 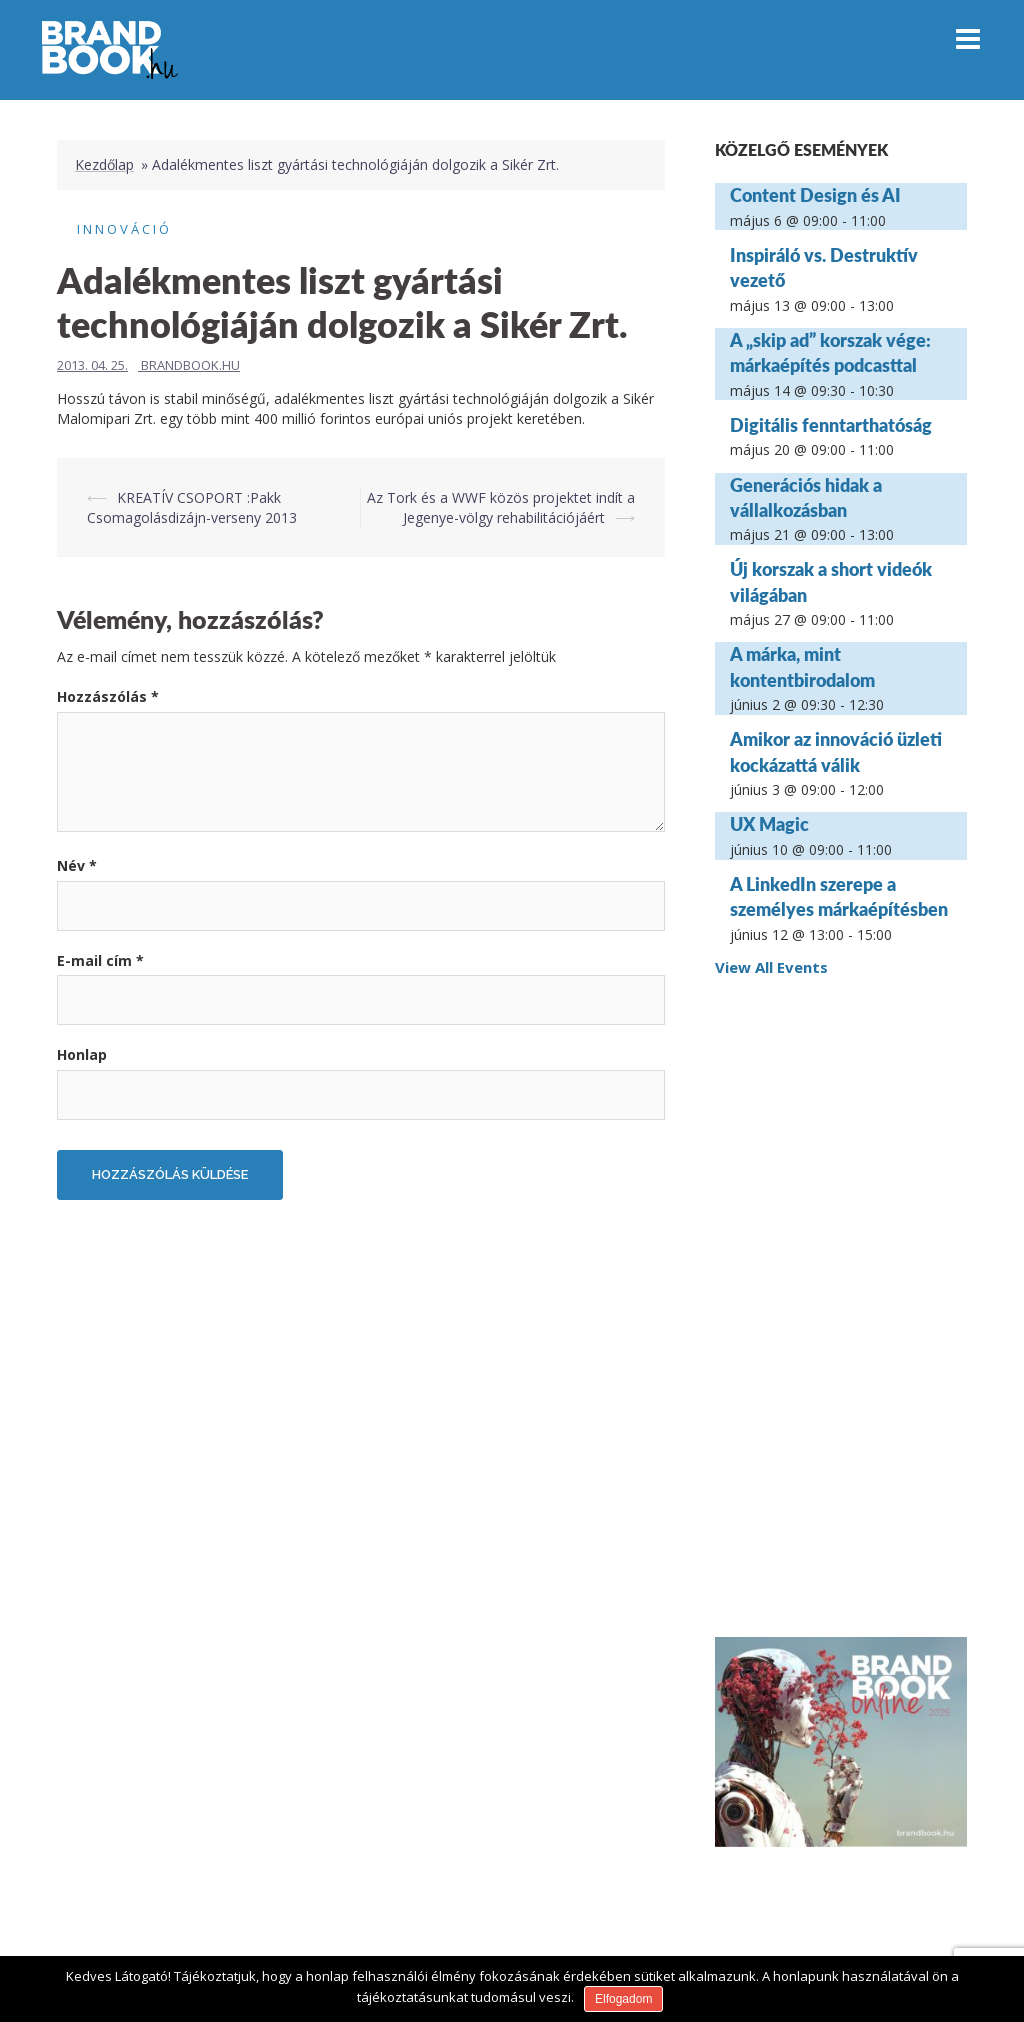 What do you see at coordinates (769, 824) in the screenshot?
I see `UX Magic` at bounding box center [769, 824].